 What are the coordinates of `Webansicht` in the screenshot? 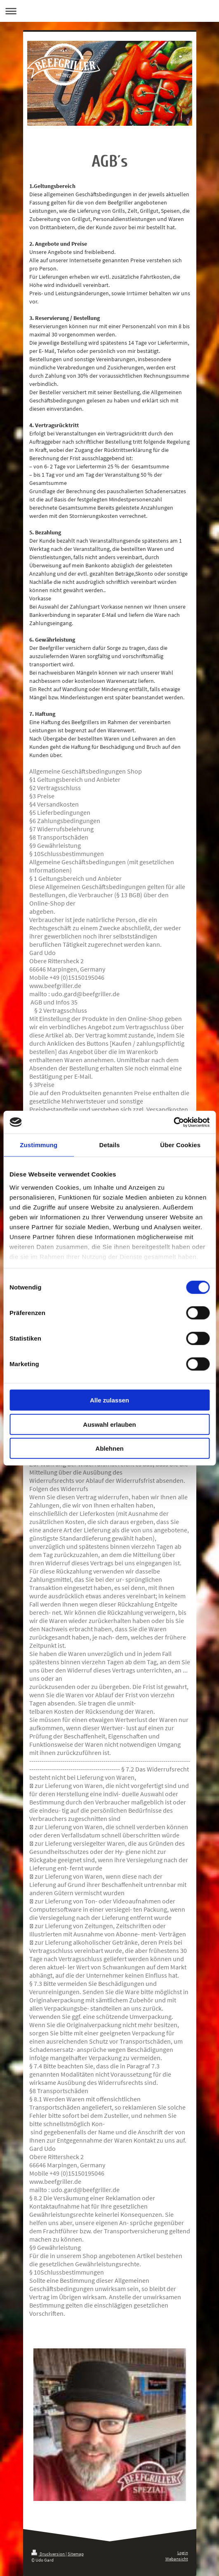 It's located at (176, 2559).